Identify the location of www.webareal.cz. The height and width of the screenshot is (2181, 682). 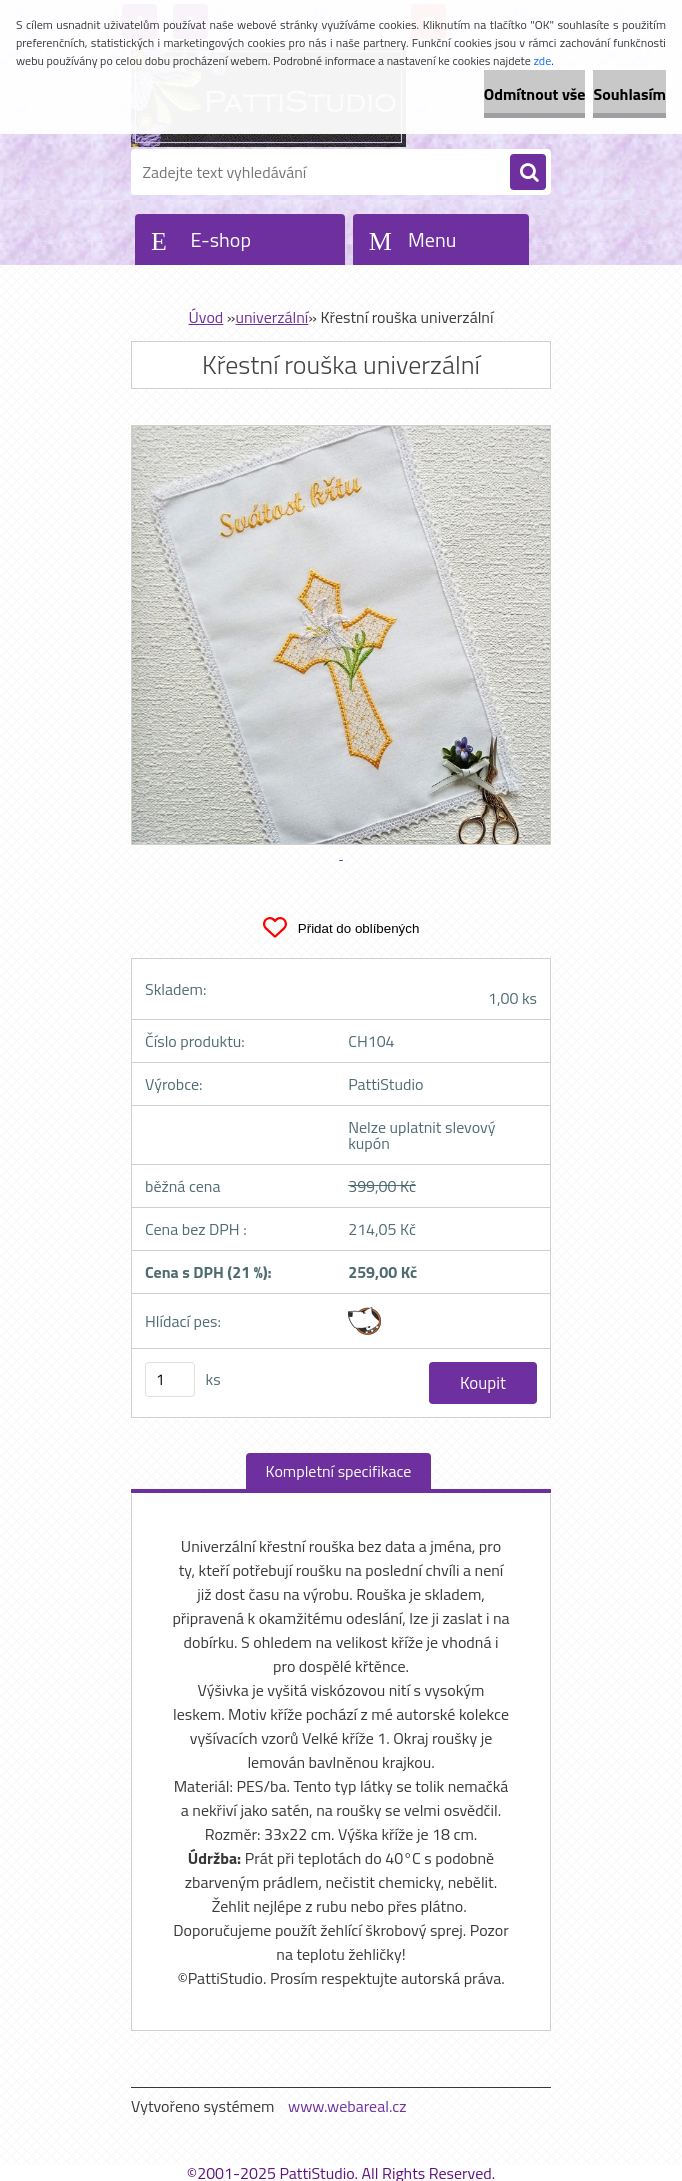
(347, 2106).